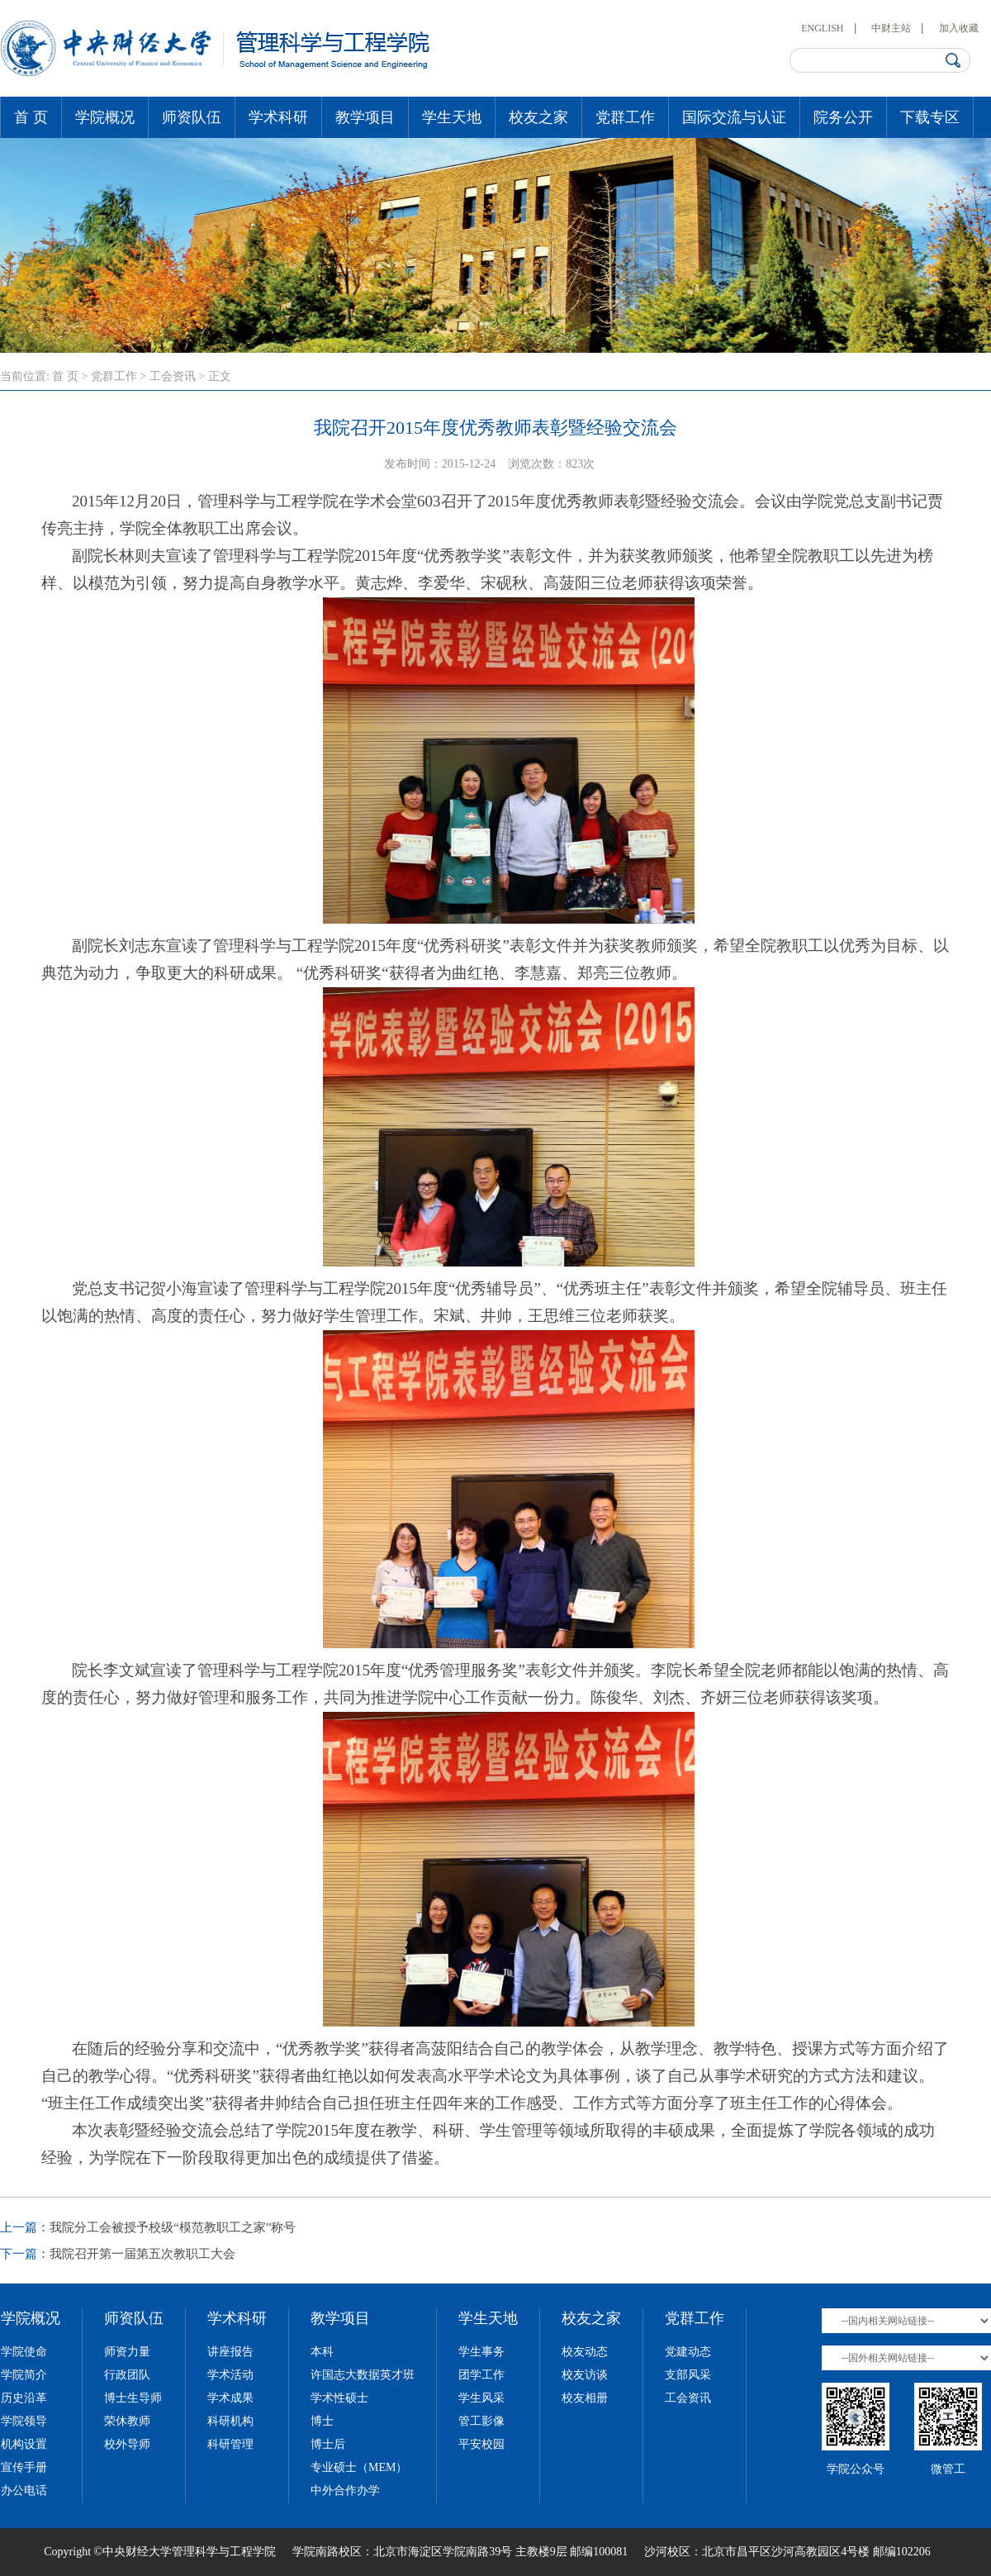 The height and width of the screenshot is (2576, 991). I want to click on 下载专区, so click(930, 117).